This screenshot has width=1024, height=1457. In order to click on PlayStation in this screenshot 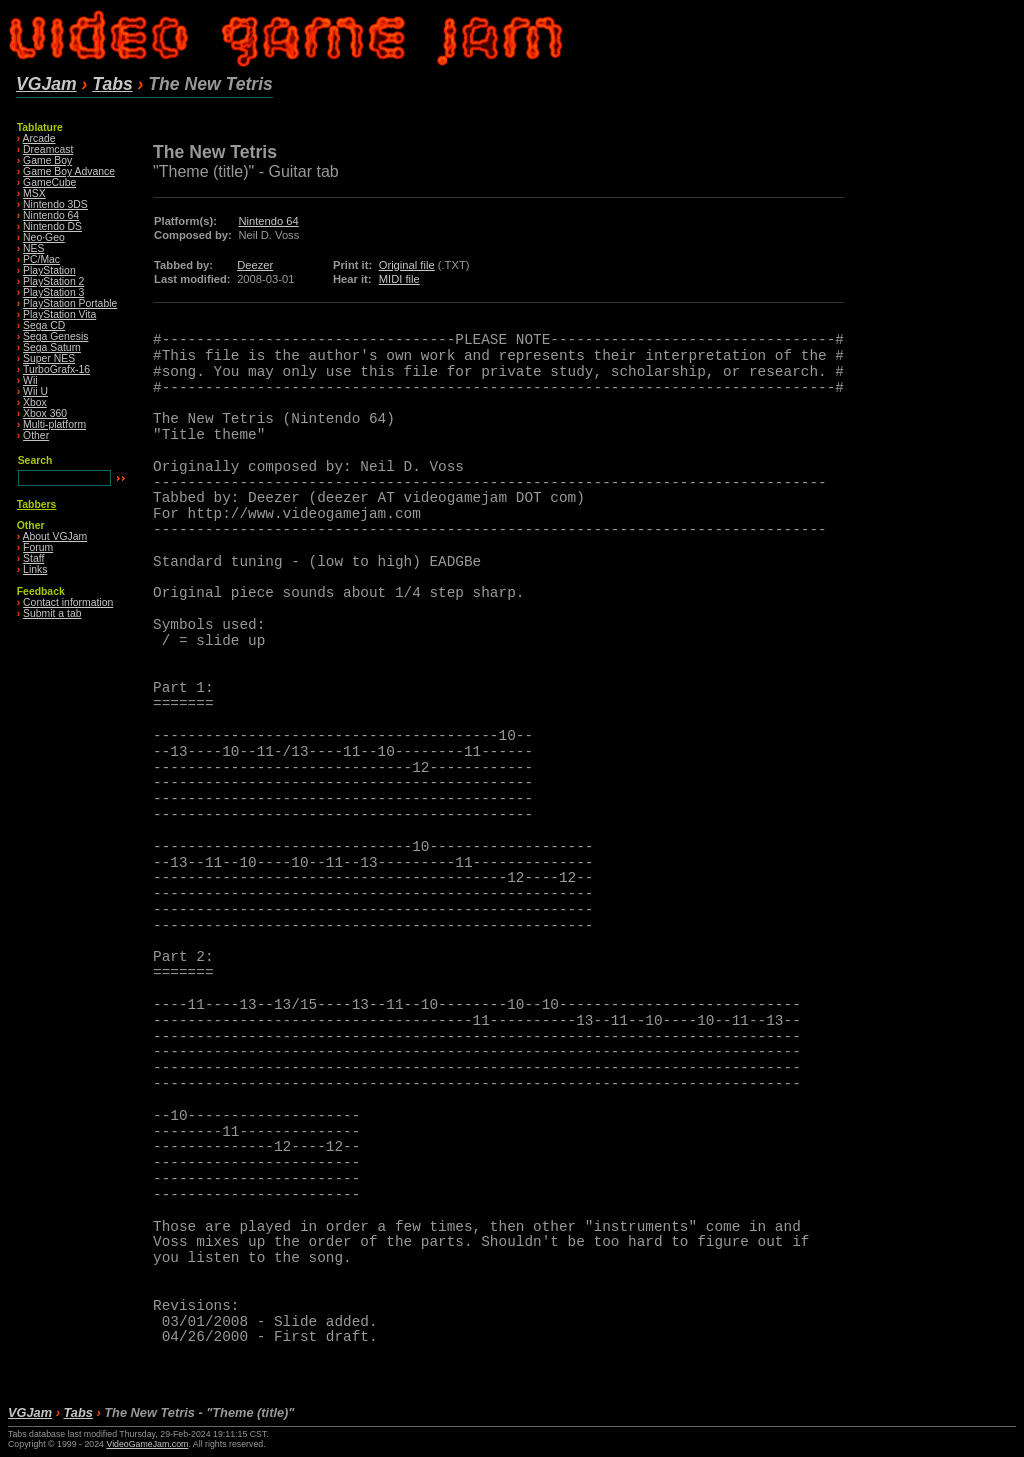, I will do `click(49, 270)`.